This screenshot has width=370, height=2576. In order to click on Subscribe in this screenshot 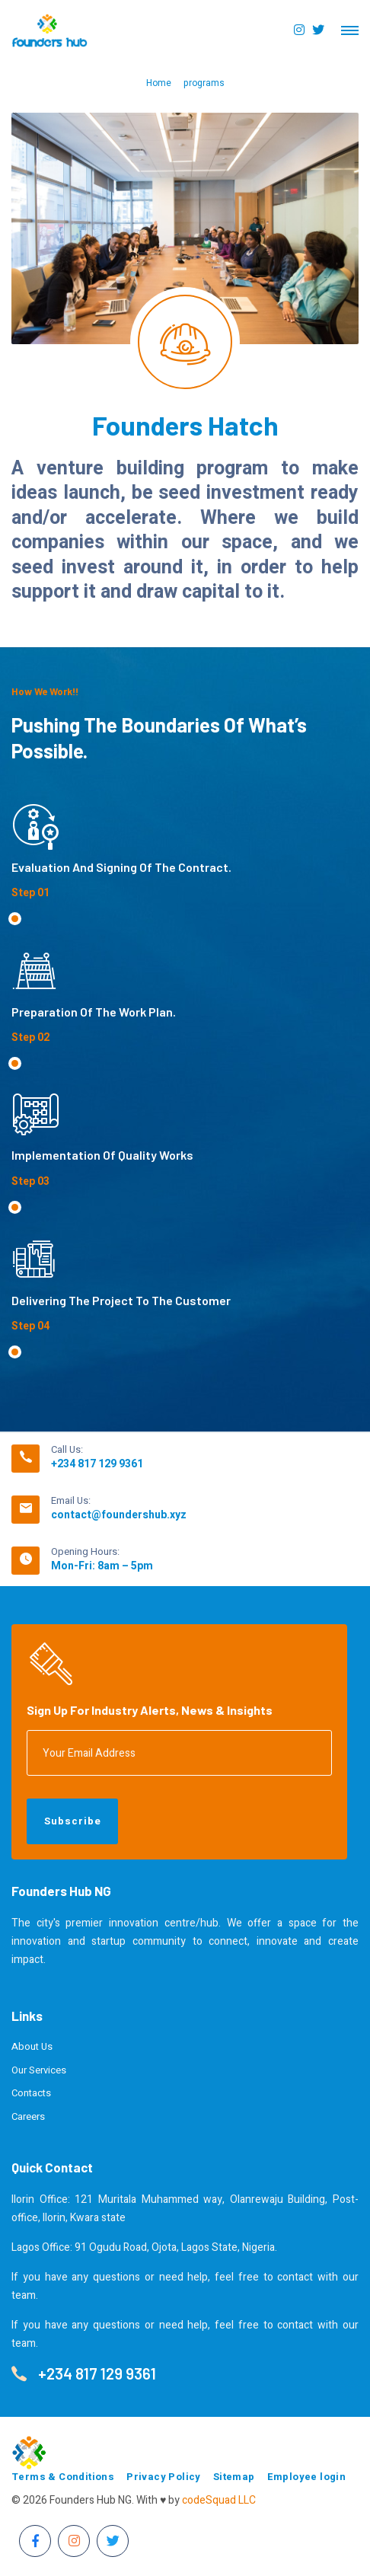, I will do `click(72, 1821)`.